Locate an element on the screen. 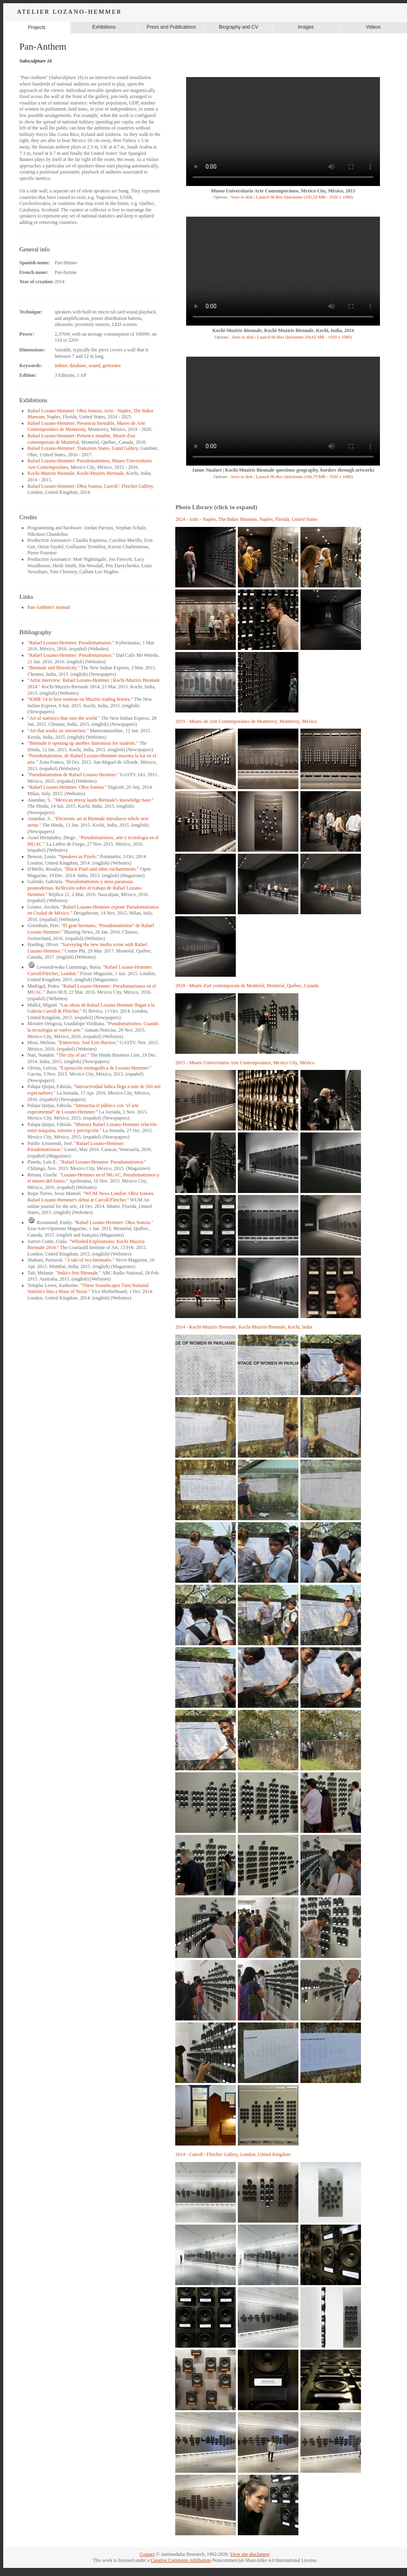 This screenshot has height=2576, width=407. Pan-Anthem's manual is located at coordinates (48, 607).